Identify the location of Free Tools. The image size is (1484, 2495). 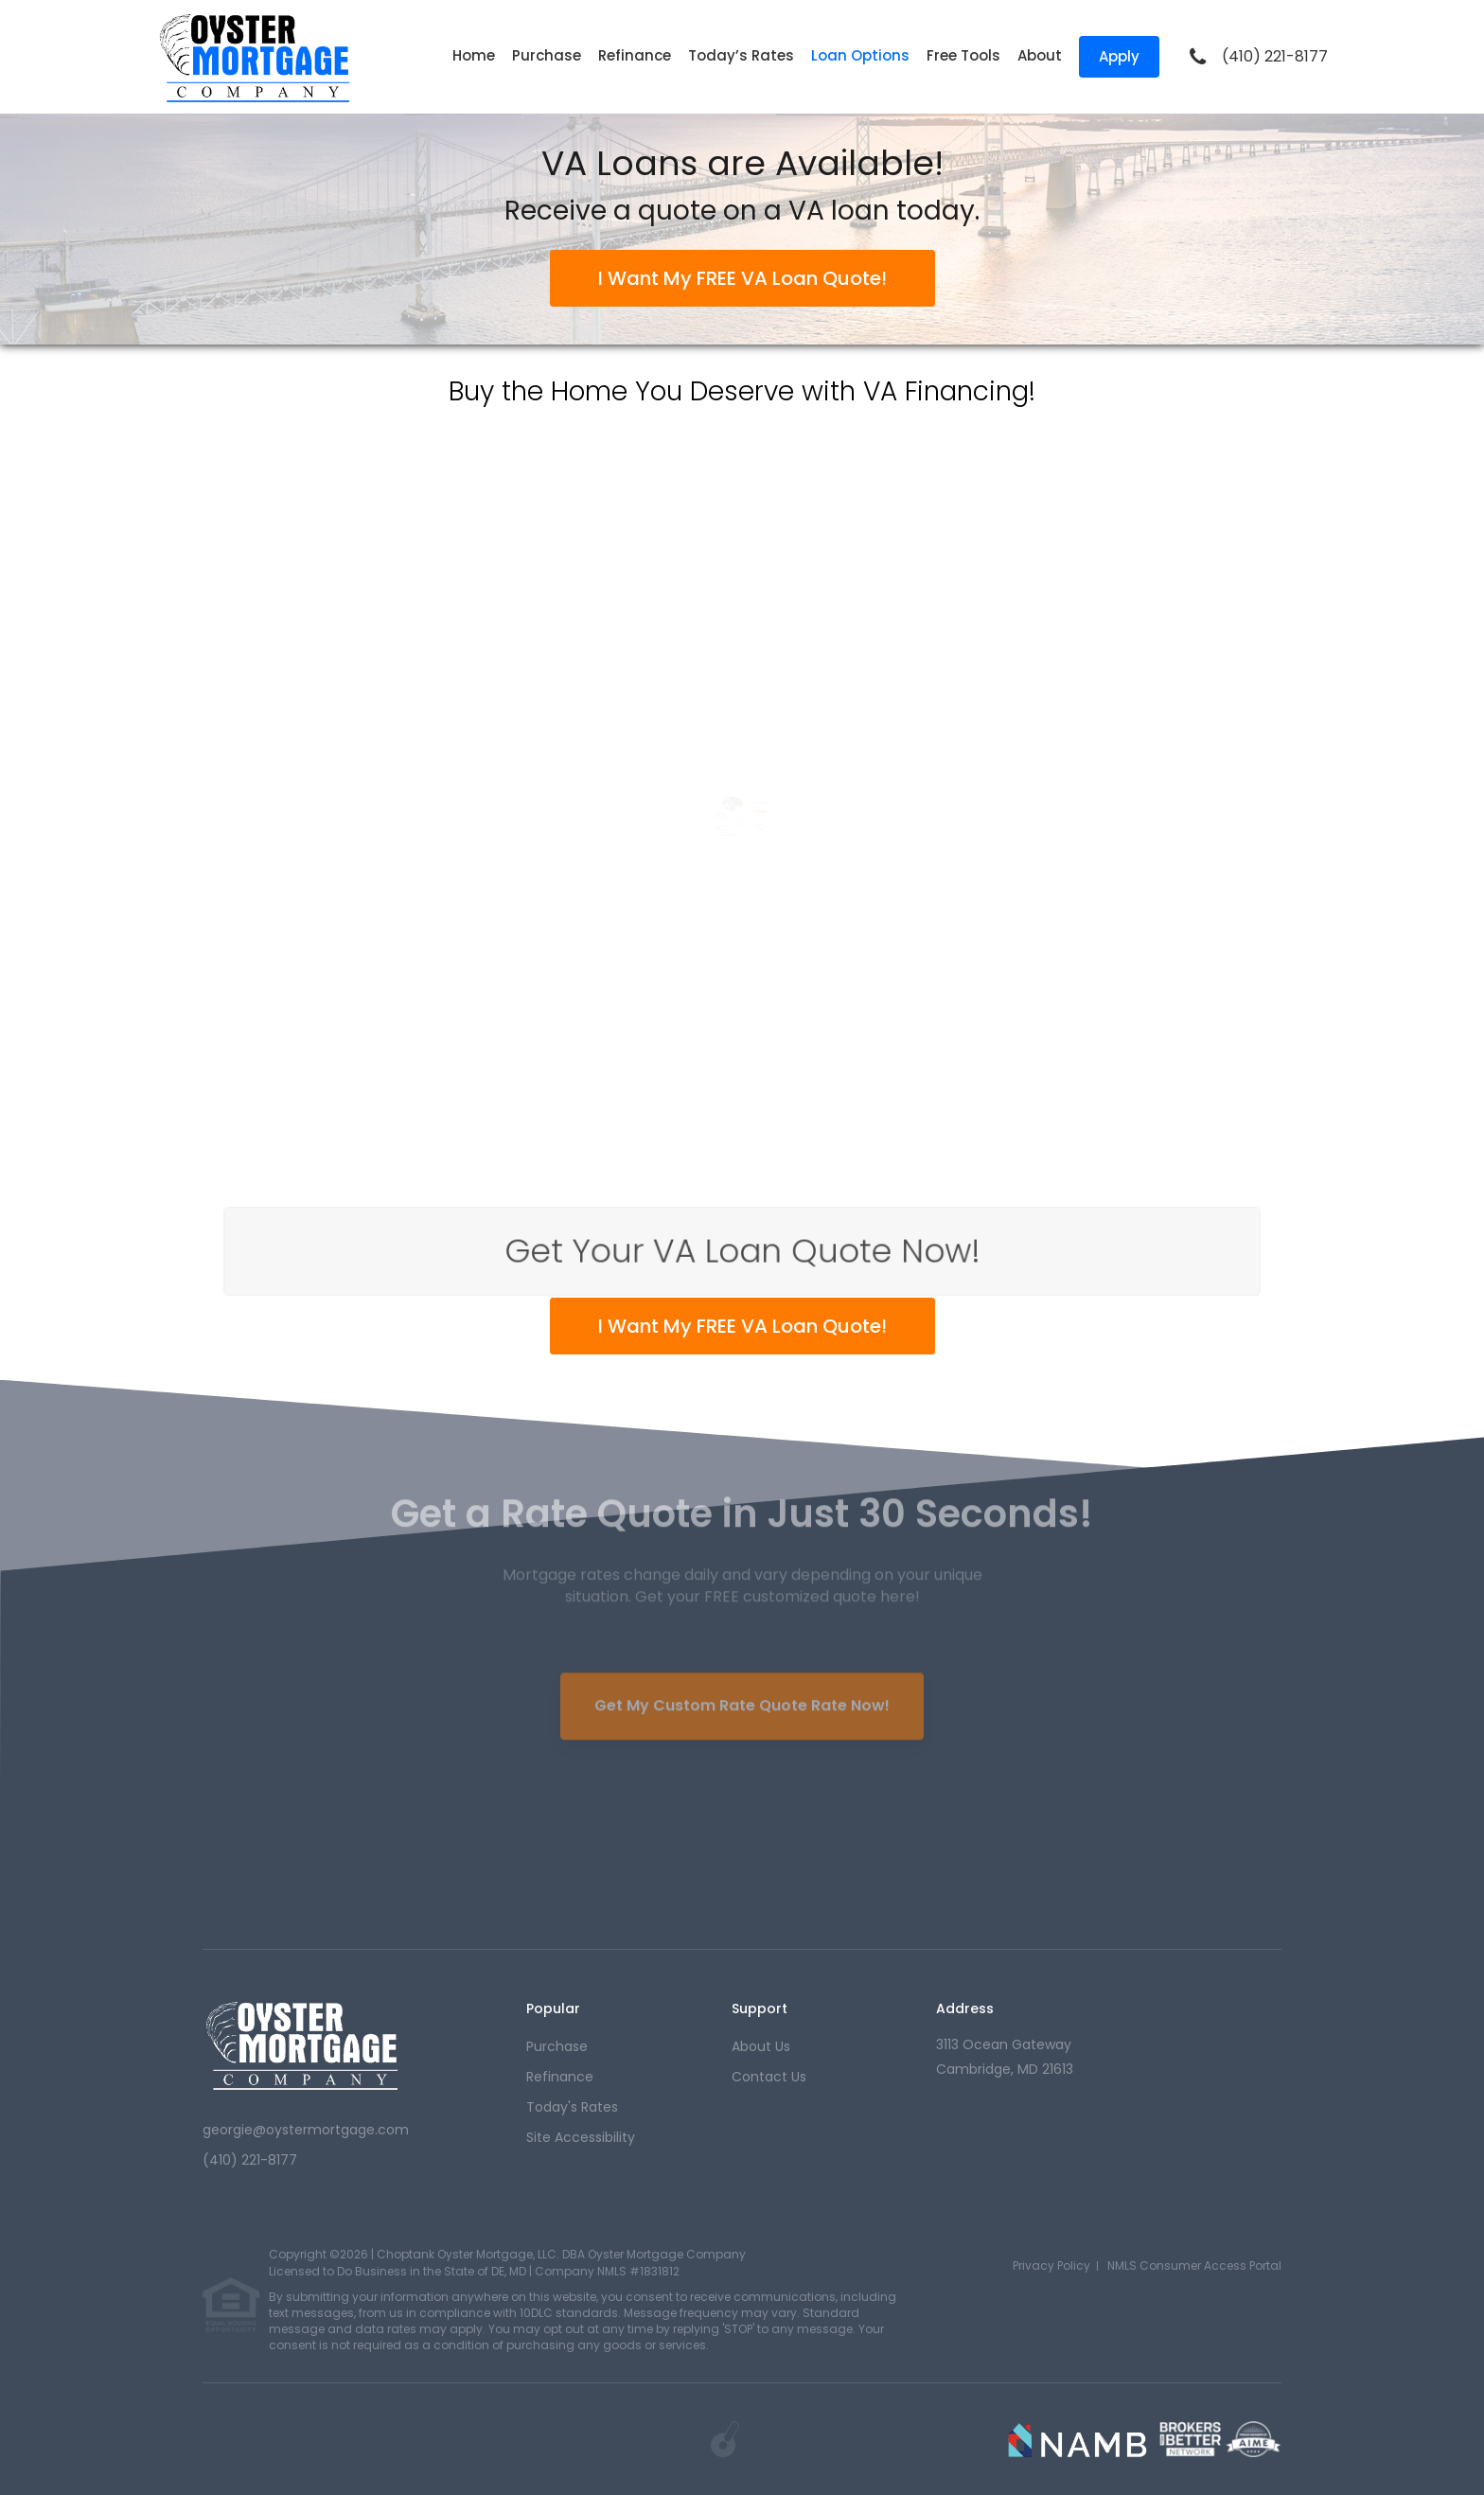
(963, 55).